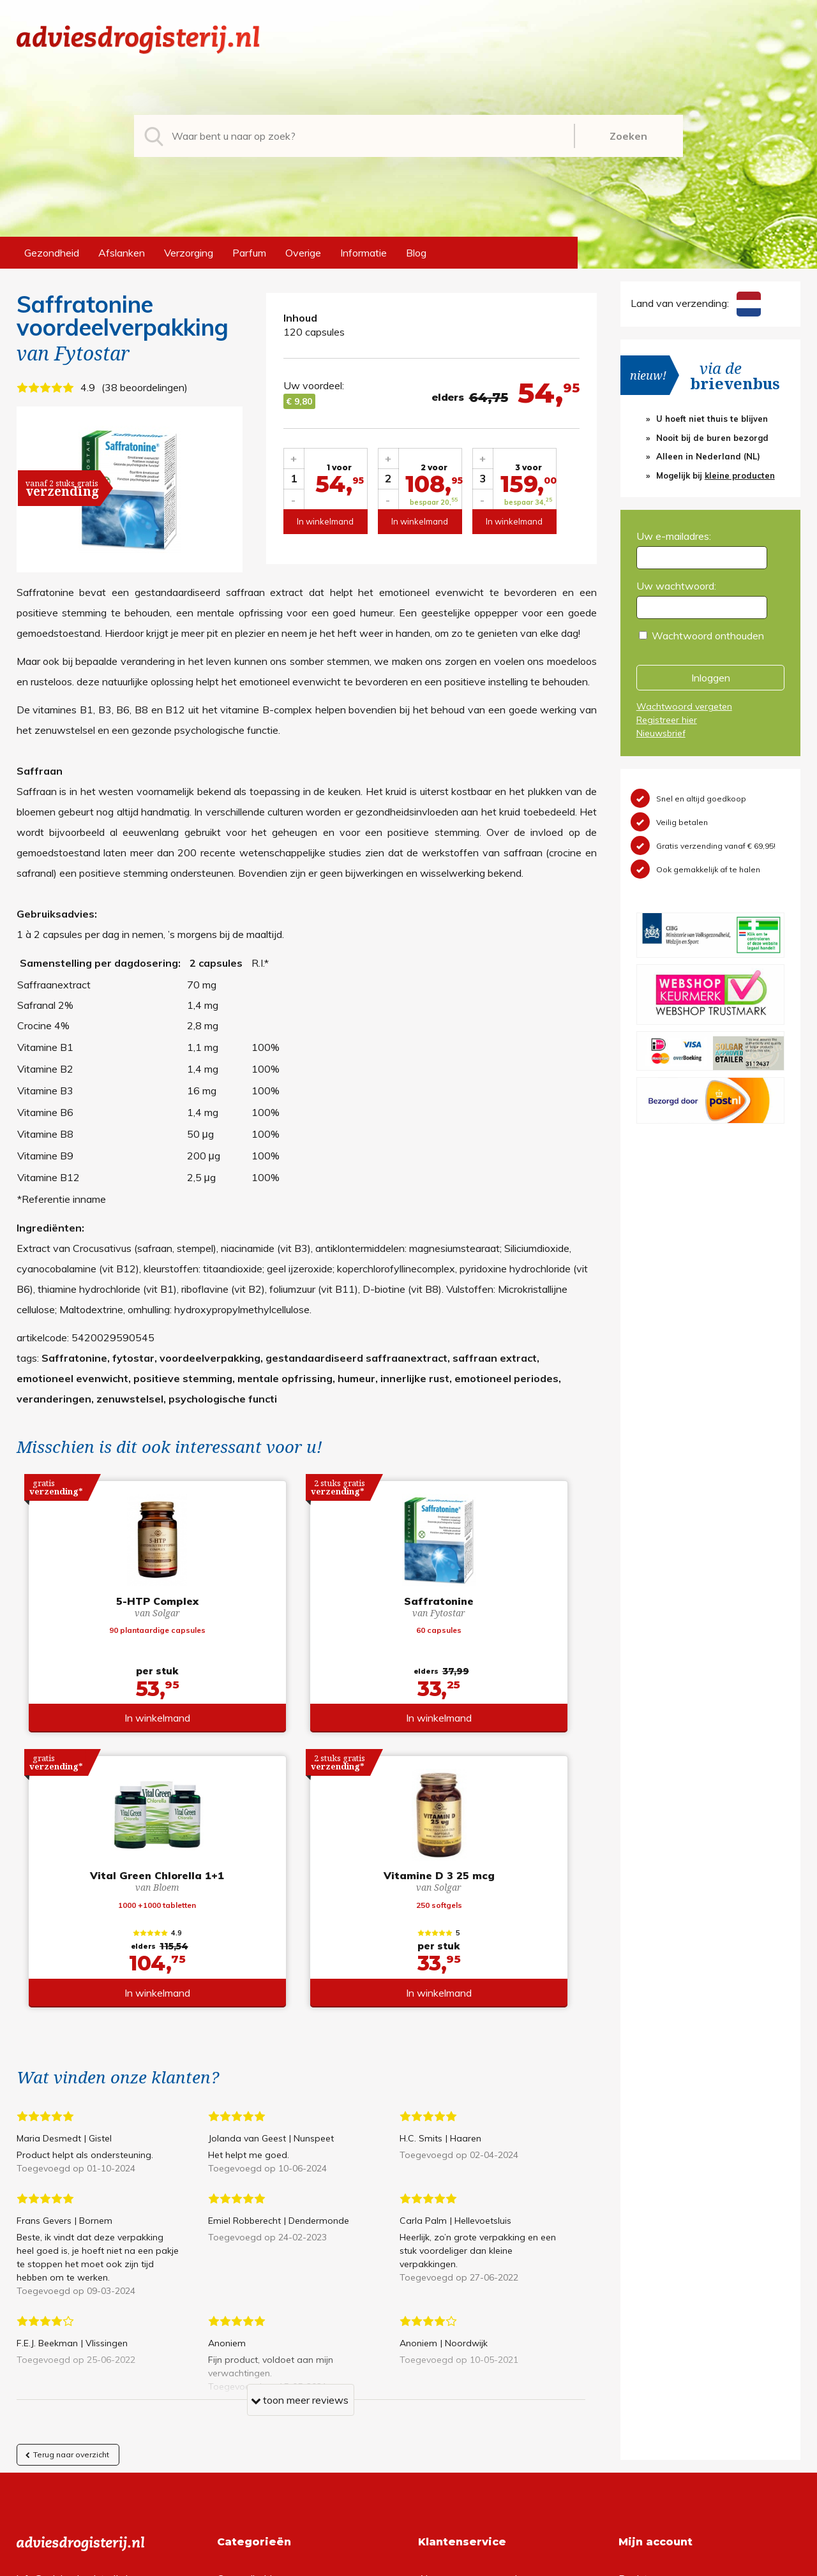 This screenshot has width=817, height=2576. I want to click on Retourneren, so click(446, 2329).